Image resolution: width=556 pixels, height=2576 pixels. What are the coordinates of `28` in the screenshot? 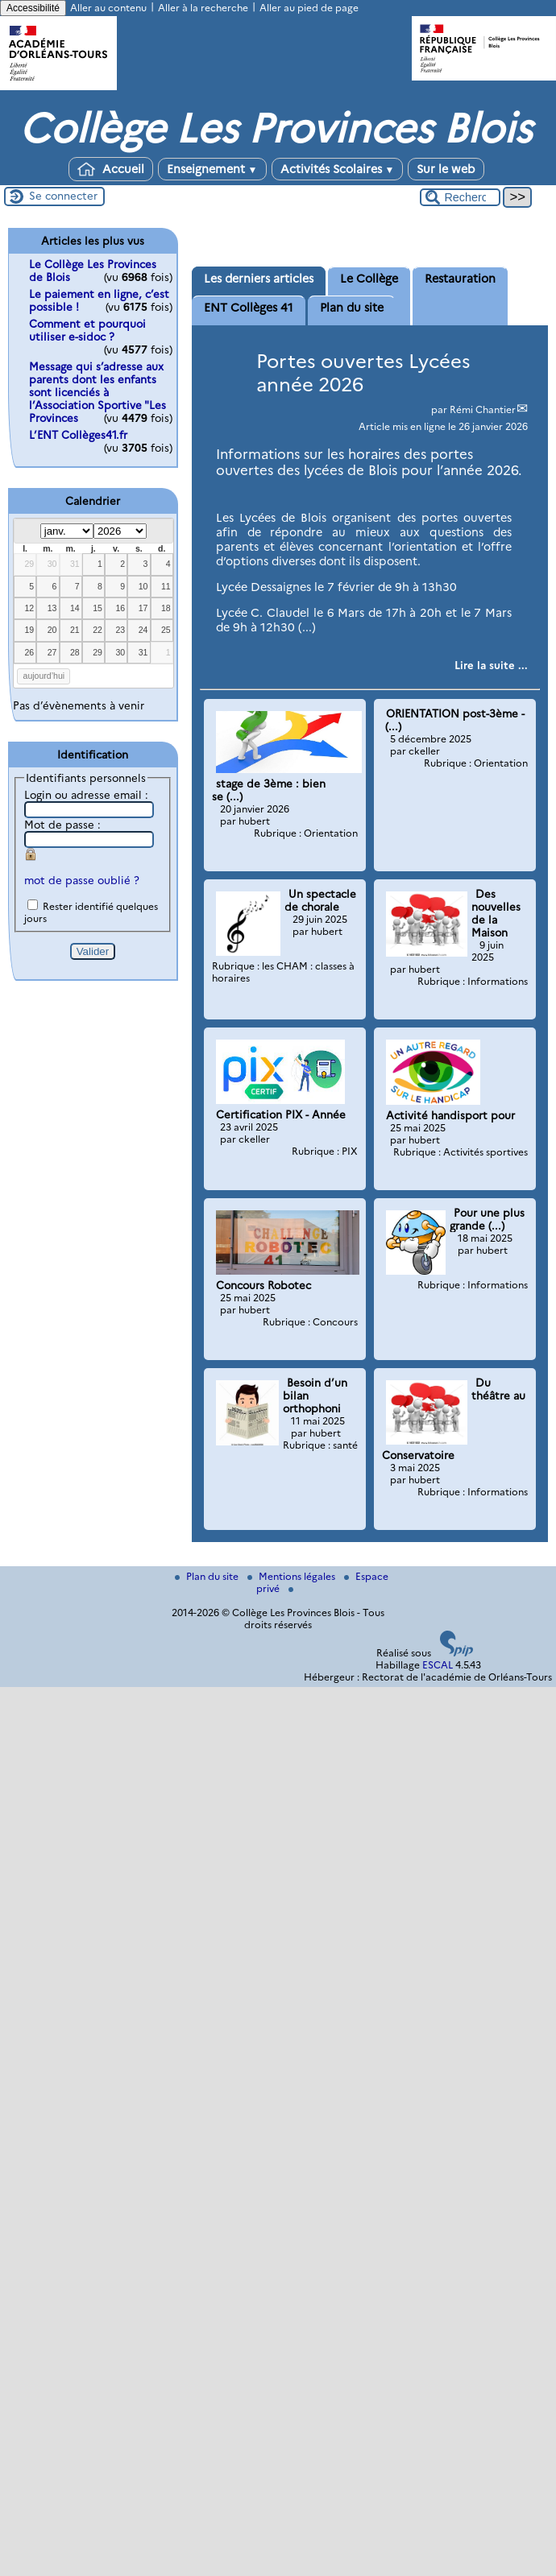 It's located at (75, 652).